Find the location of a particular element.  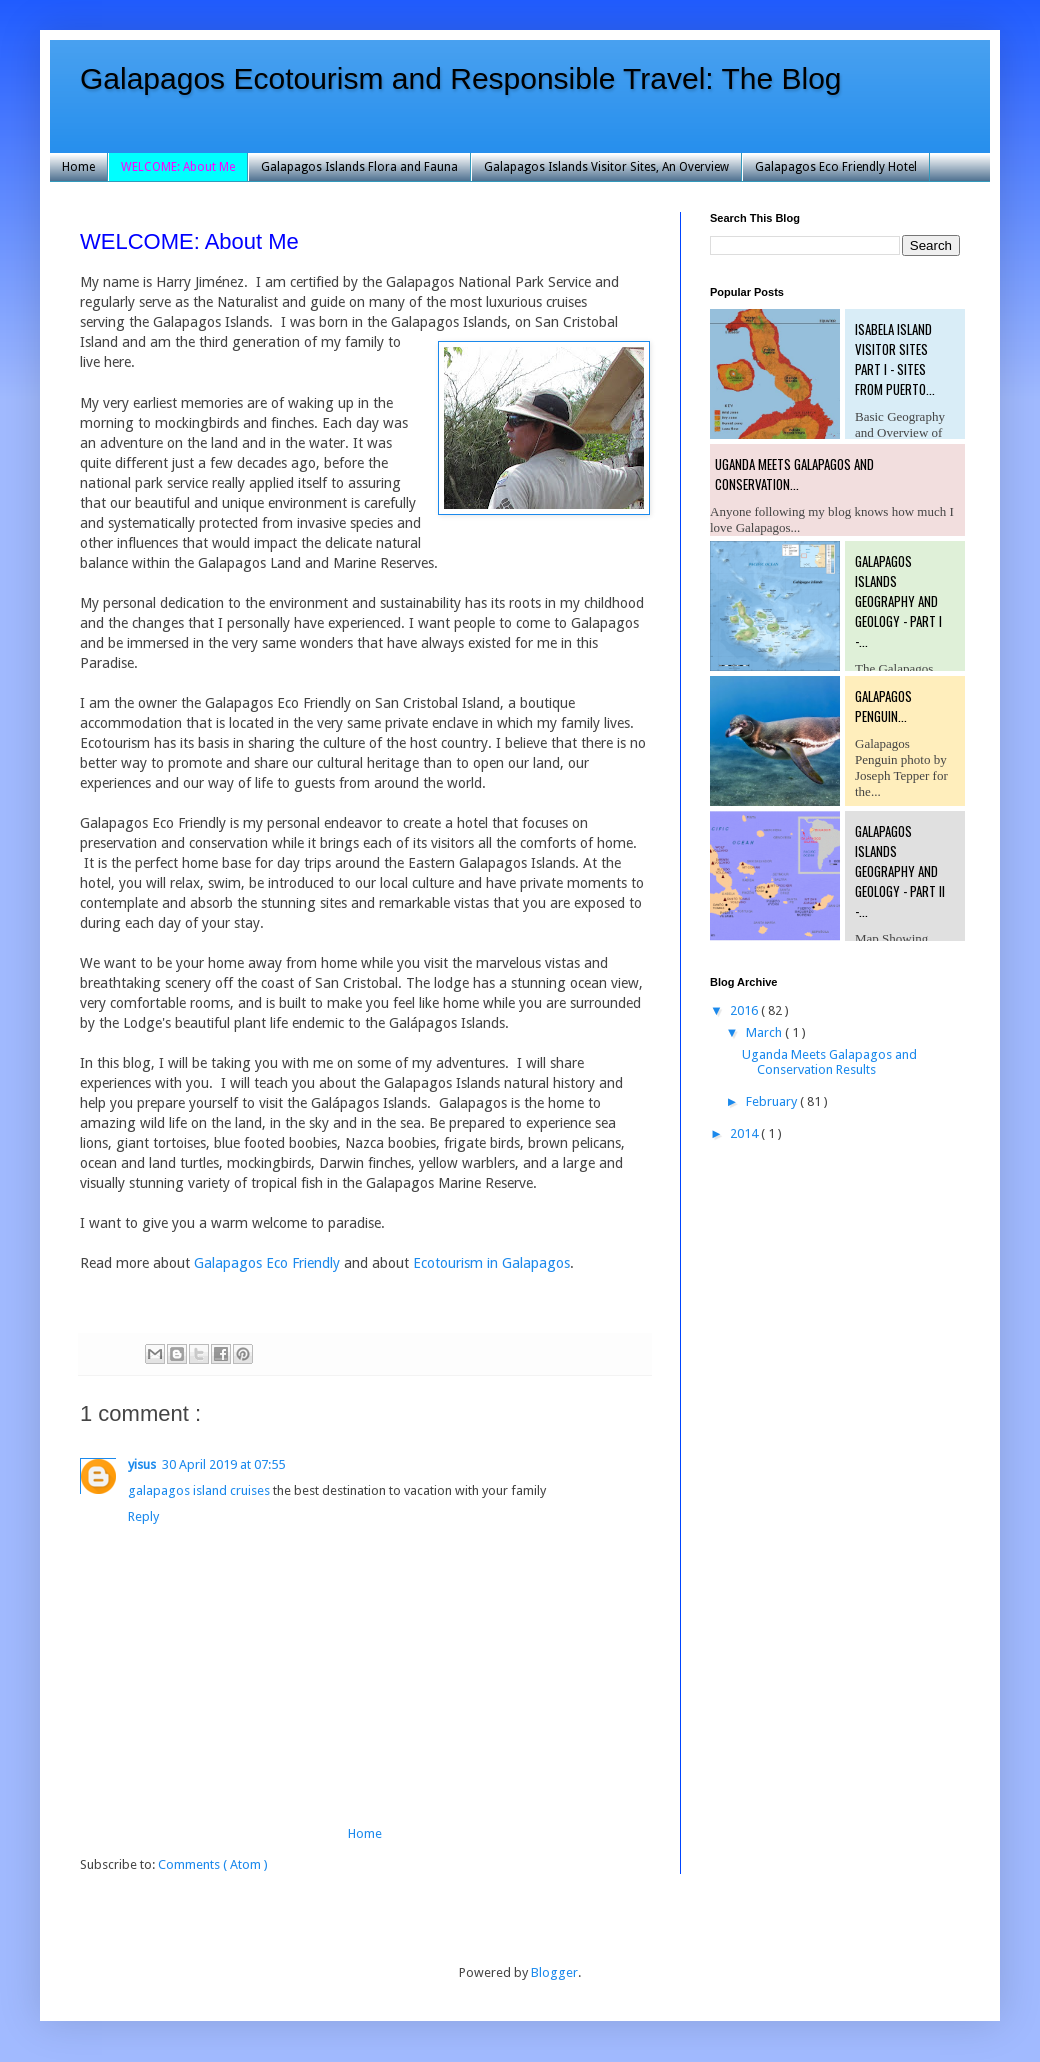

Uganda Meets Galapagos and Conservation Results is located at coordinates (829, 1062).